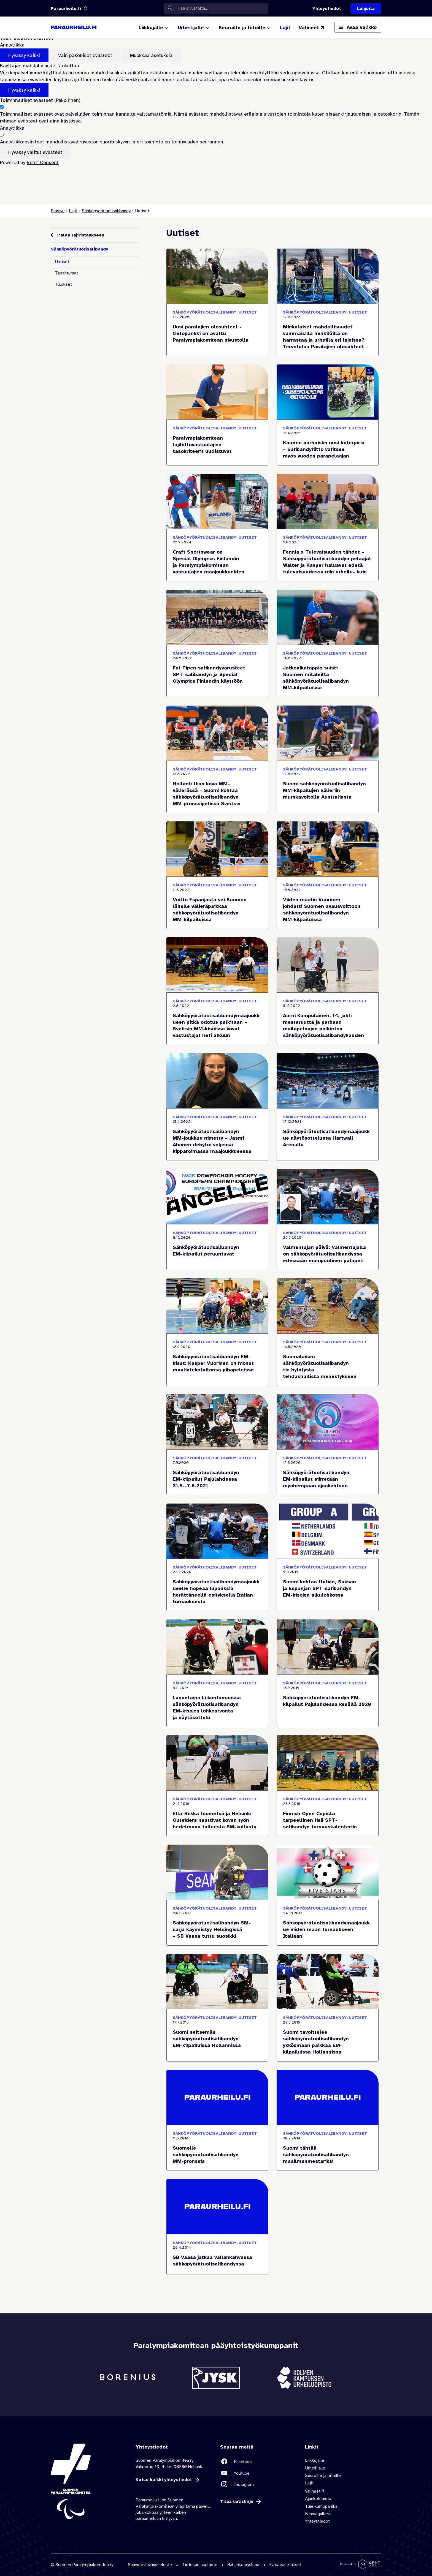 The width and height of the screenshot is (432, 2576). What do you see at coordinates (328, 1585) in the screenshot?
I see `[Suomi kohtaa Italian, Saksan ja Espanjan SPT-salibandyn EM-kisojen alkulohkossa]` at bounding box center [328, 1585].